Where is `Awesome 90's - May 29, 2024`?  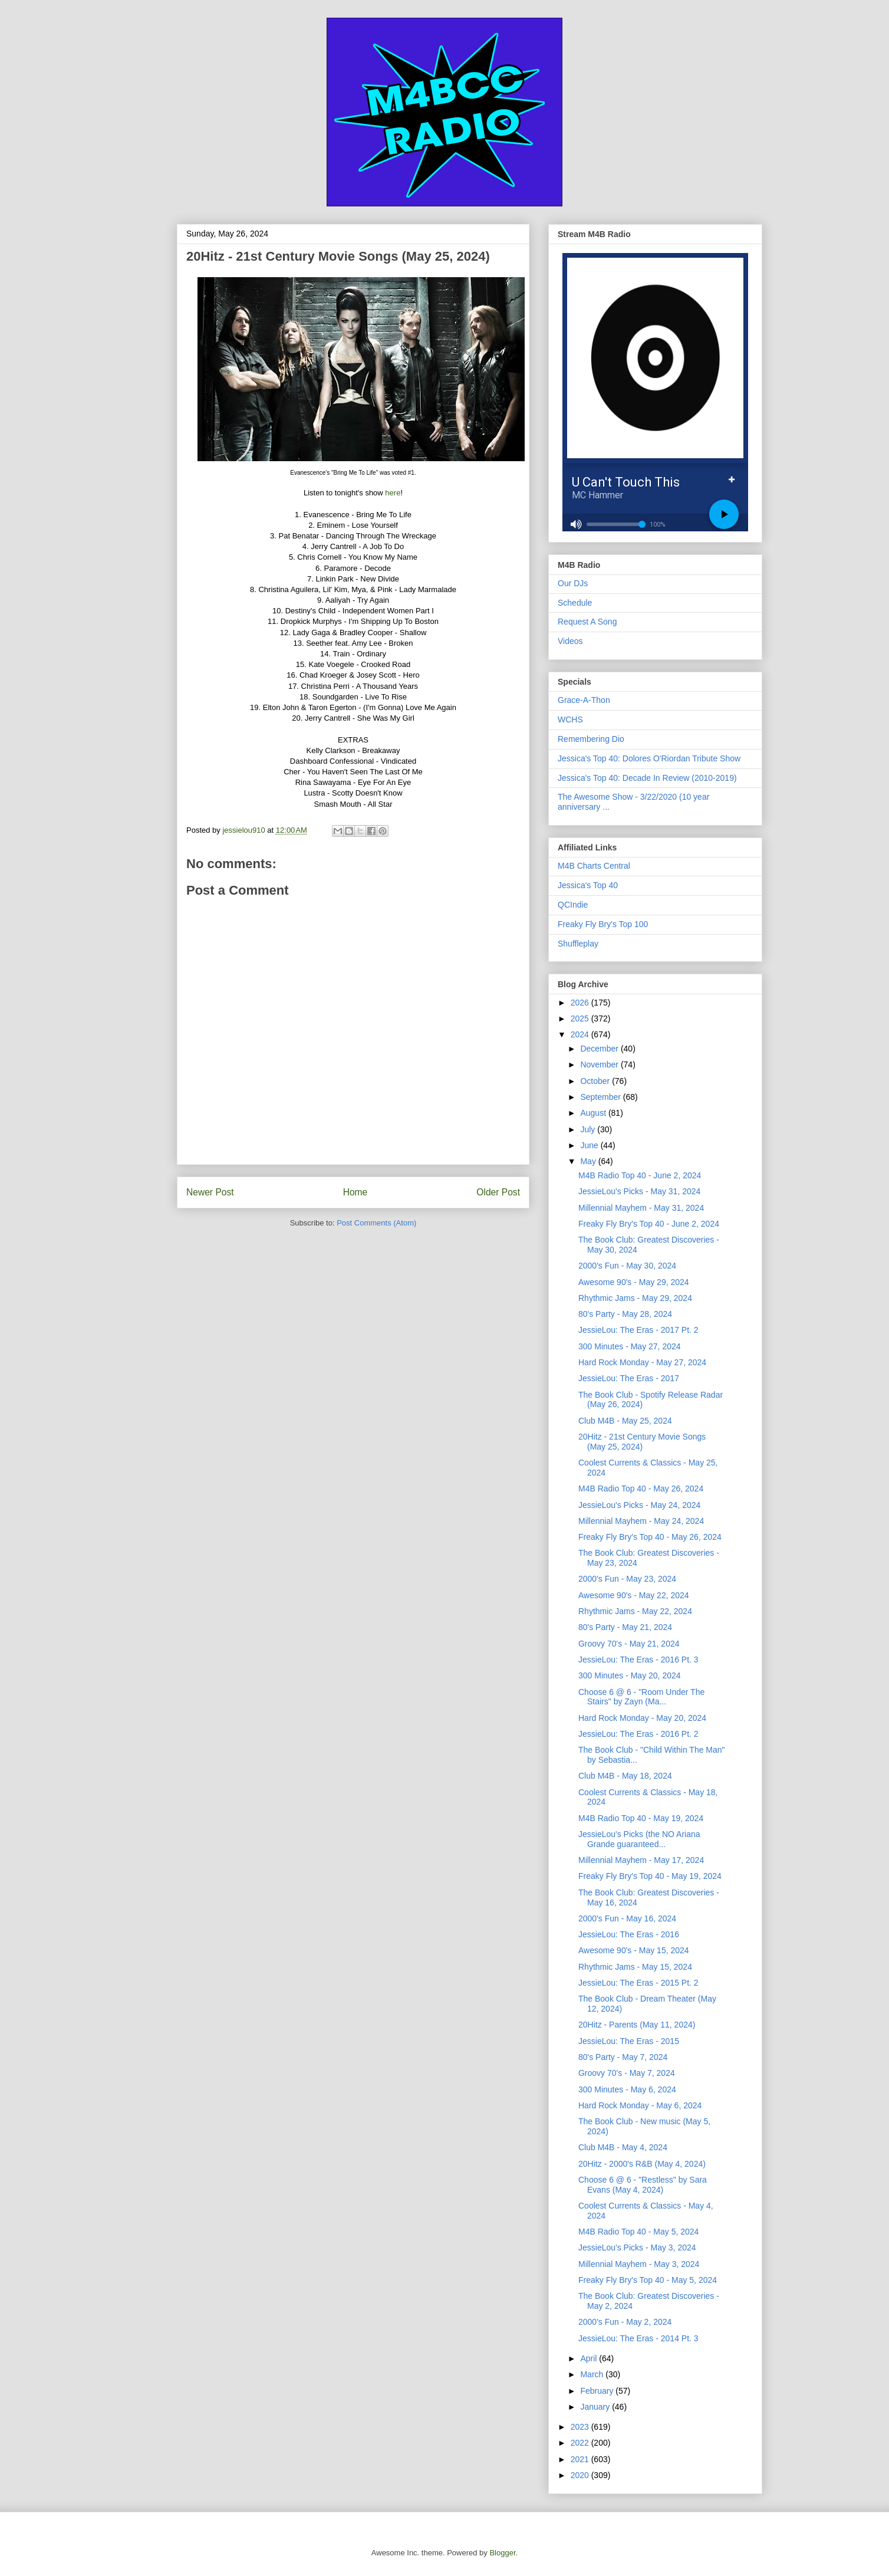
Awesome 90's - May 29, 2024 is located at coordinates (633, 1282).